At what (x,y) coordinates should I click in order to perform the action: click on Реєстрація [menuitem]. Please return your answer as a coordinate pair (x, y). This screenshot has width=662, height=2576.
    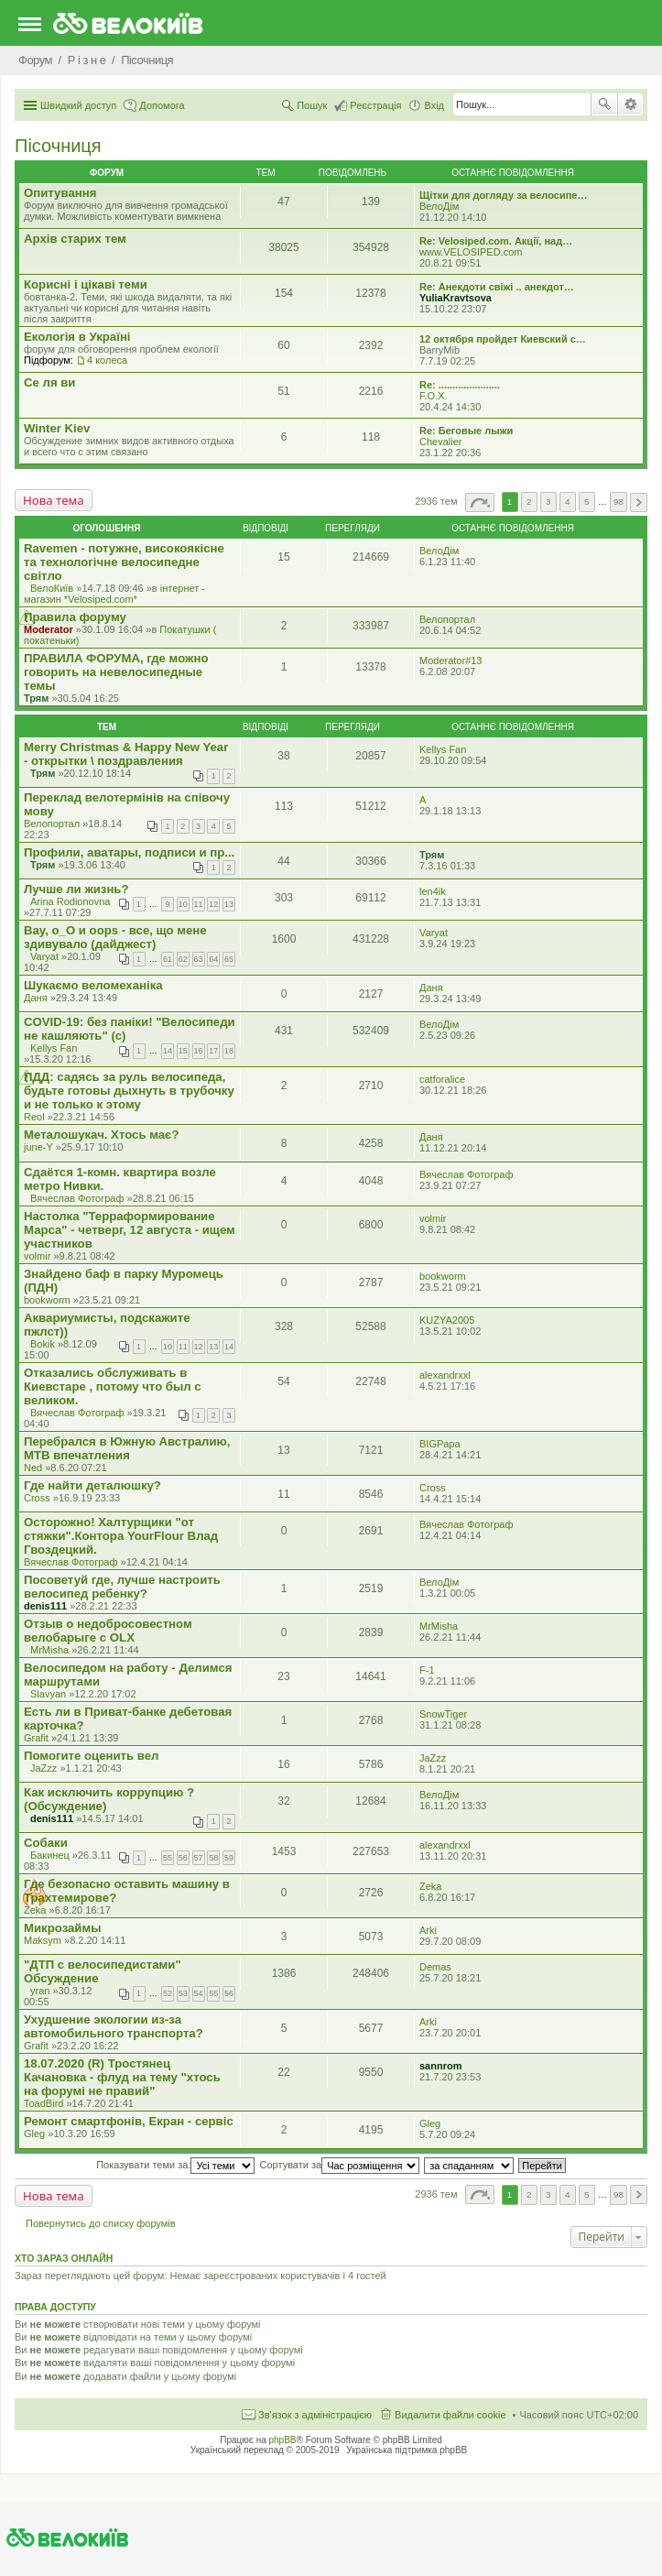
    Looking at the image, I should click on (375, 105).